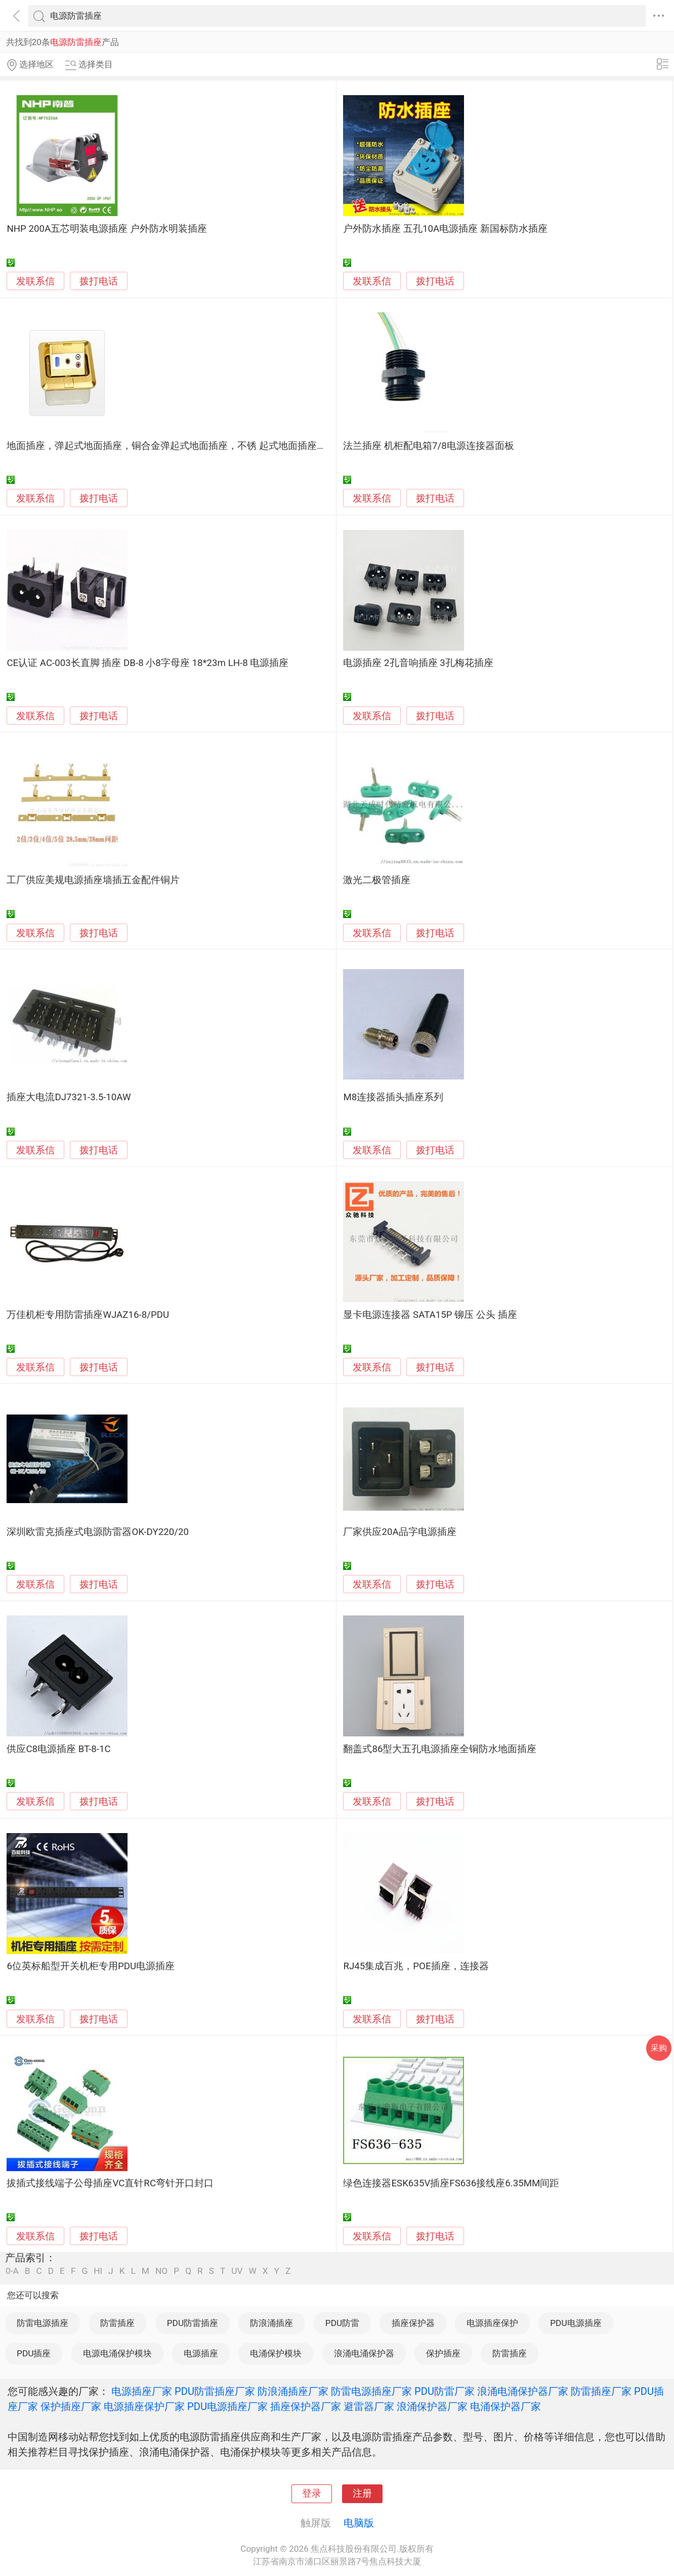 This screenshot has height=2576, width=674. What do you see at coordinates (93, 880) in the screenshot?
I see `工厂供应美规电源插座墙插五金配件铜片` at bounding box center [93, 880].